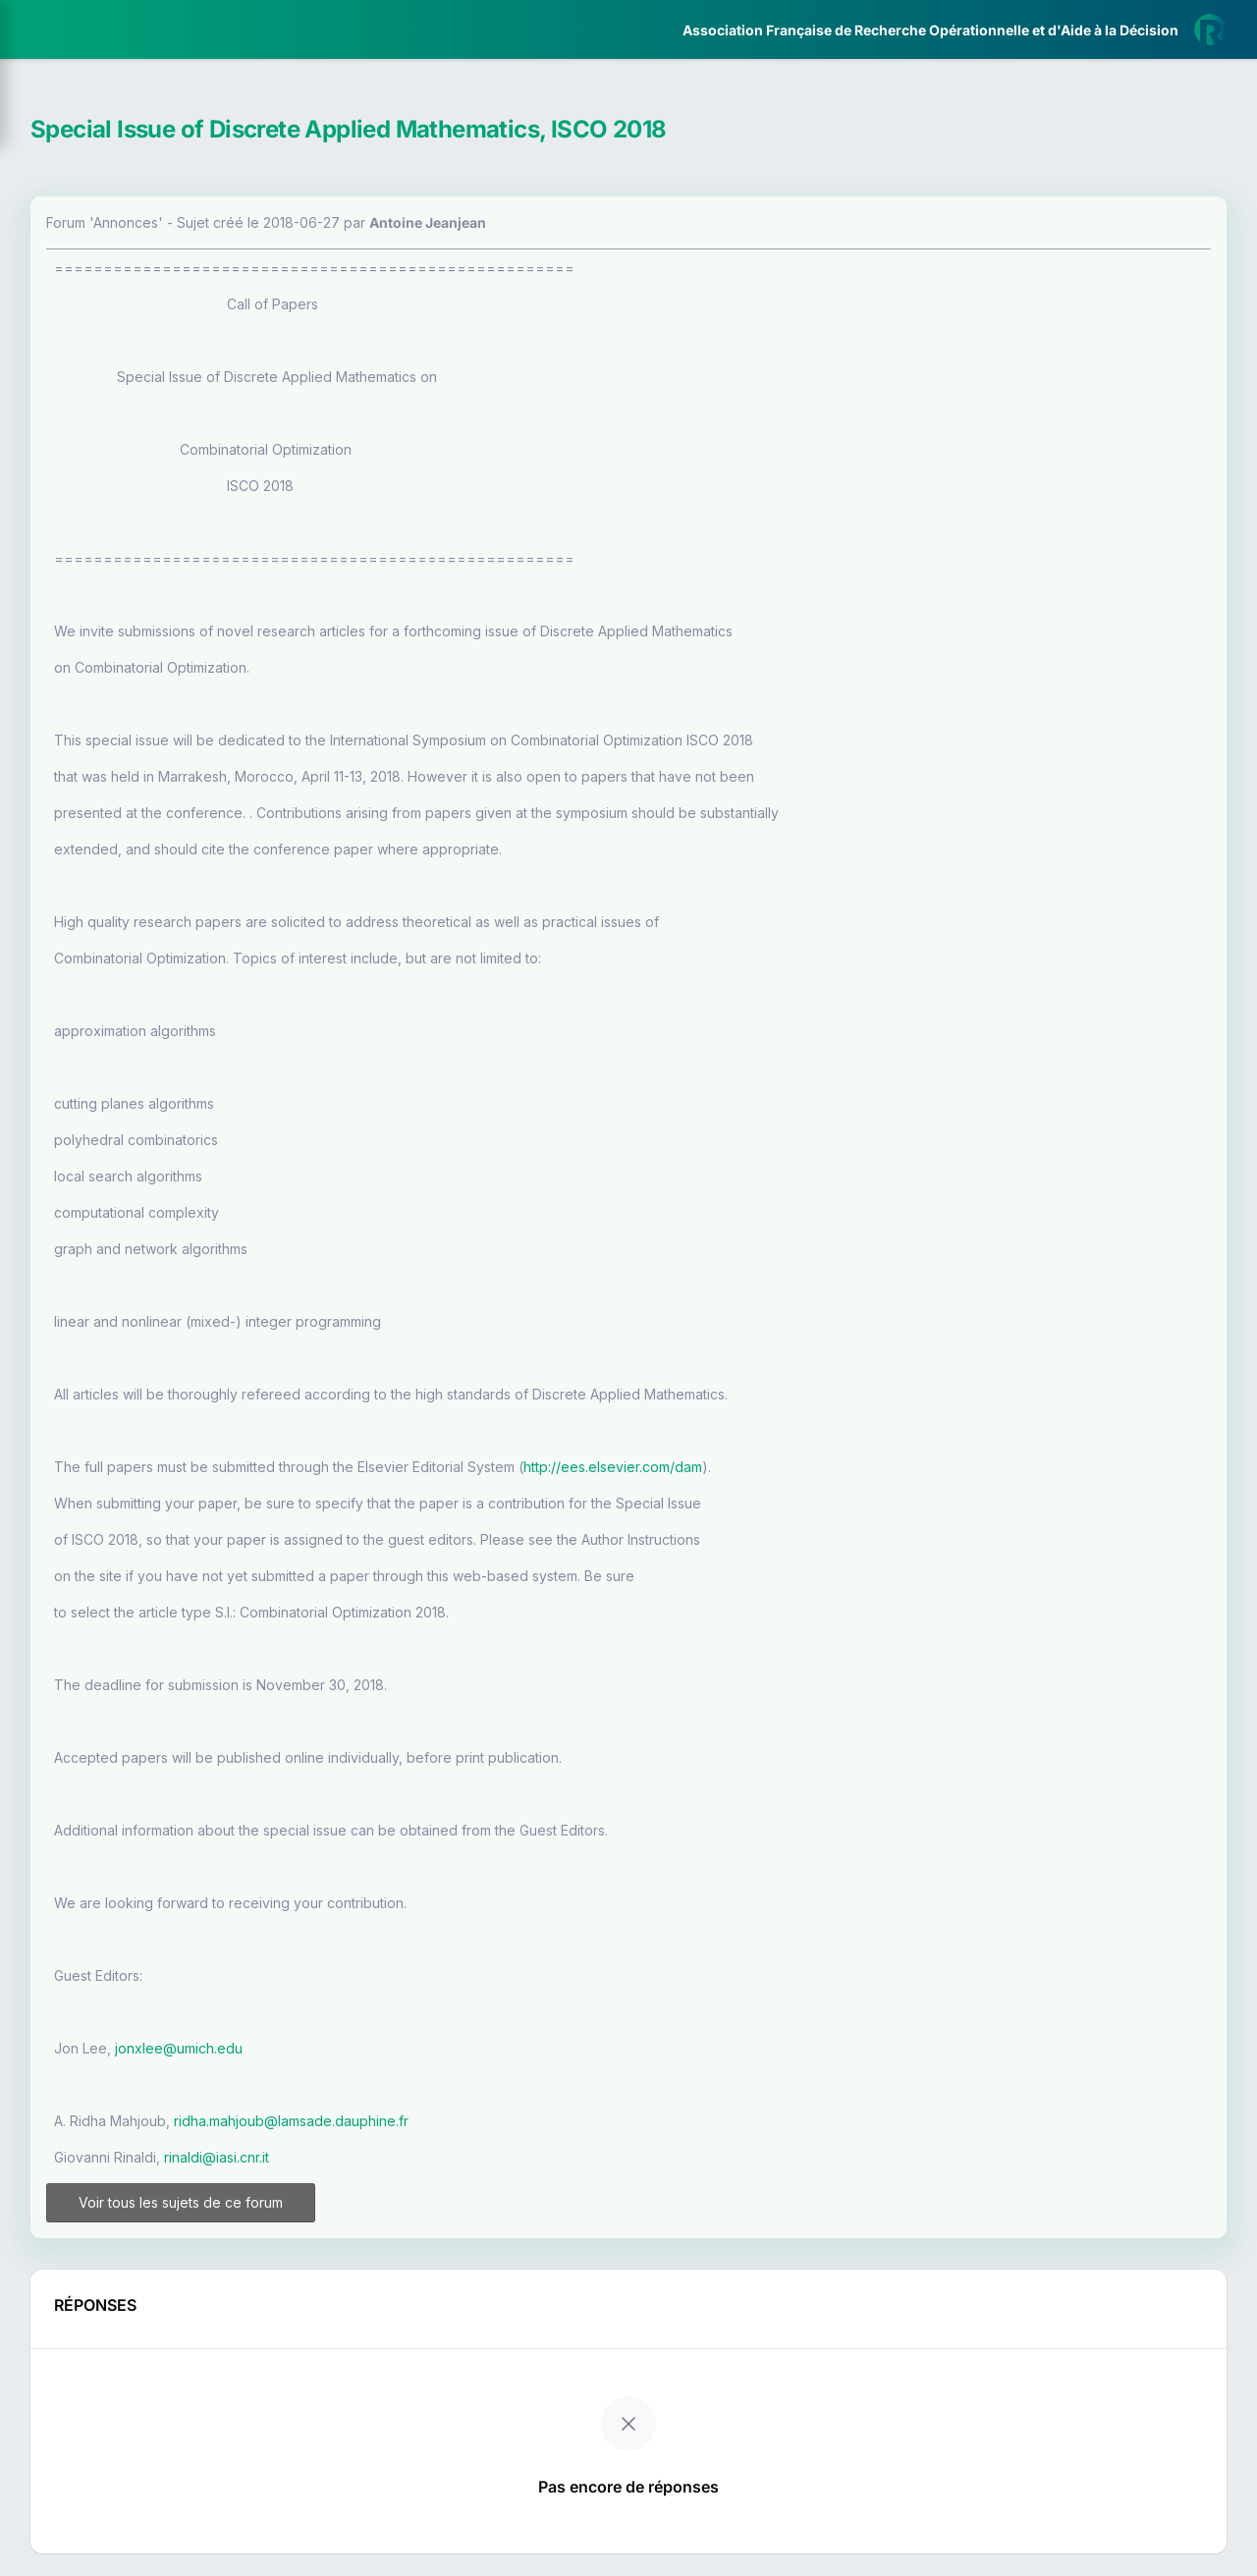  Describe the element at coordinates (438, 2048) in the screenshot. I see `jonxlee@umich.edu` at that location.